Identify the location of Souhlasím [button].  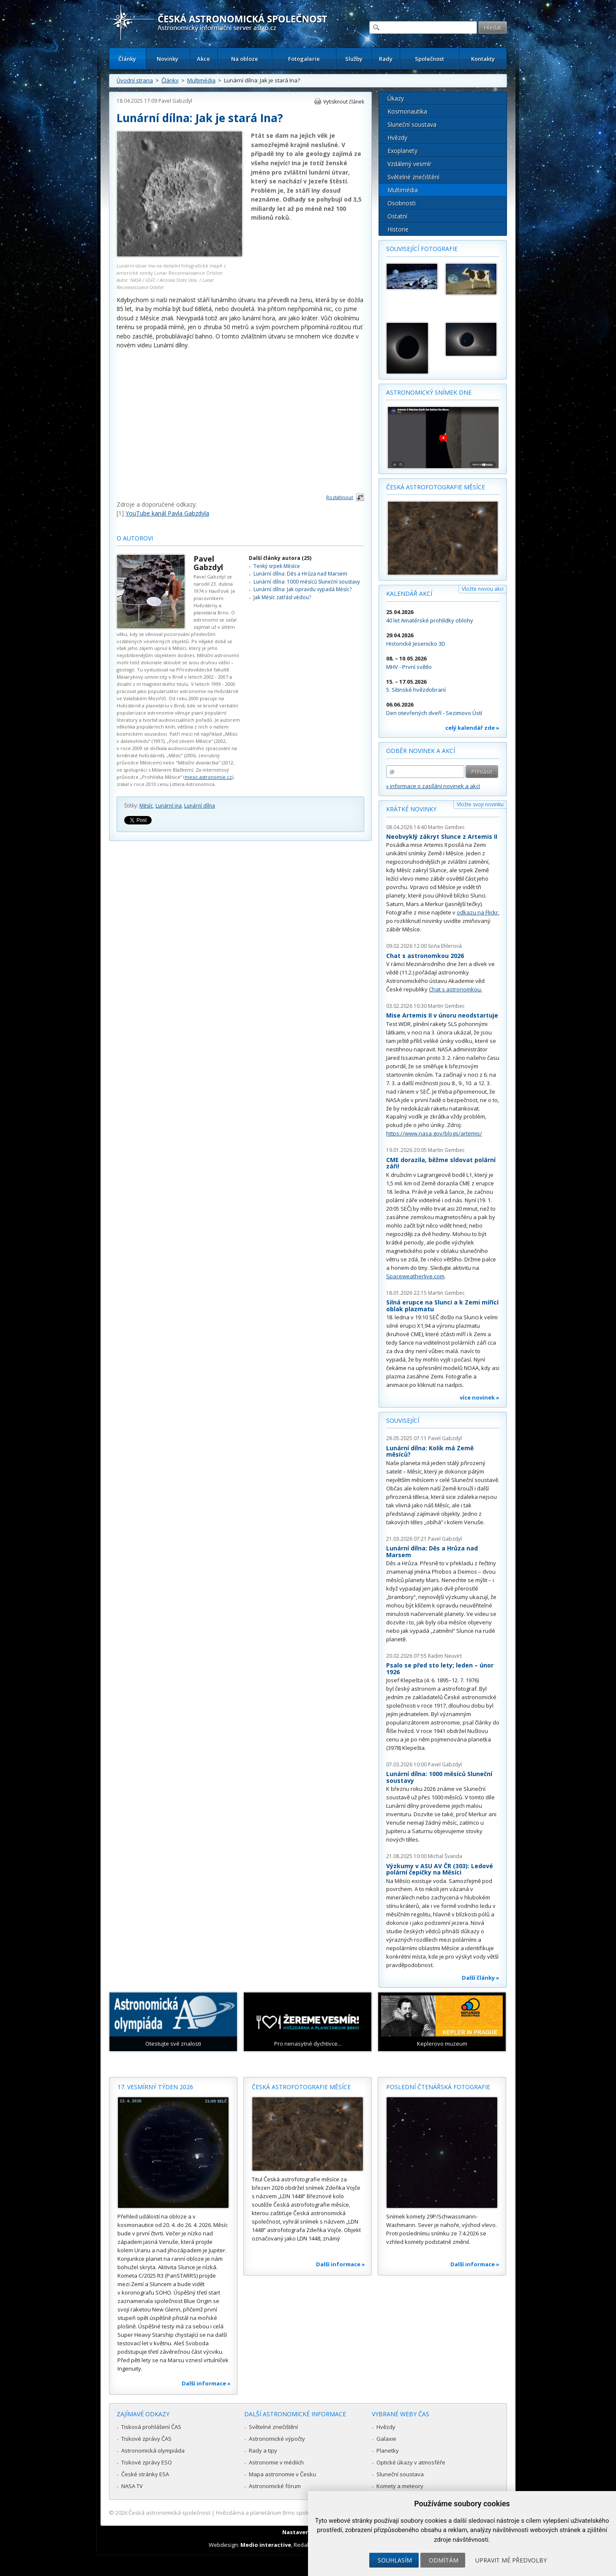
(395, 2560).